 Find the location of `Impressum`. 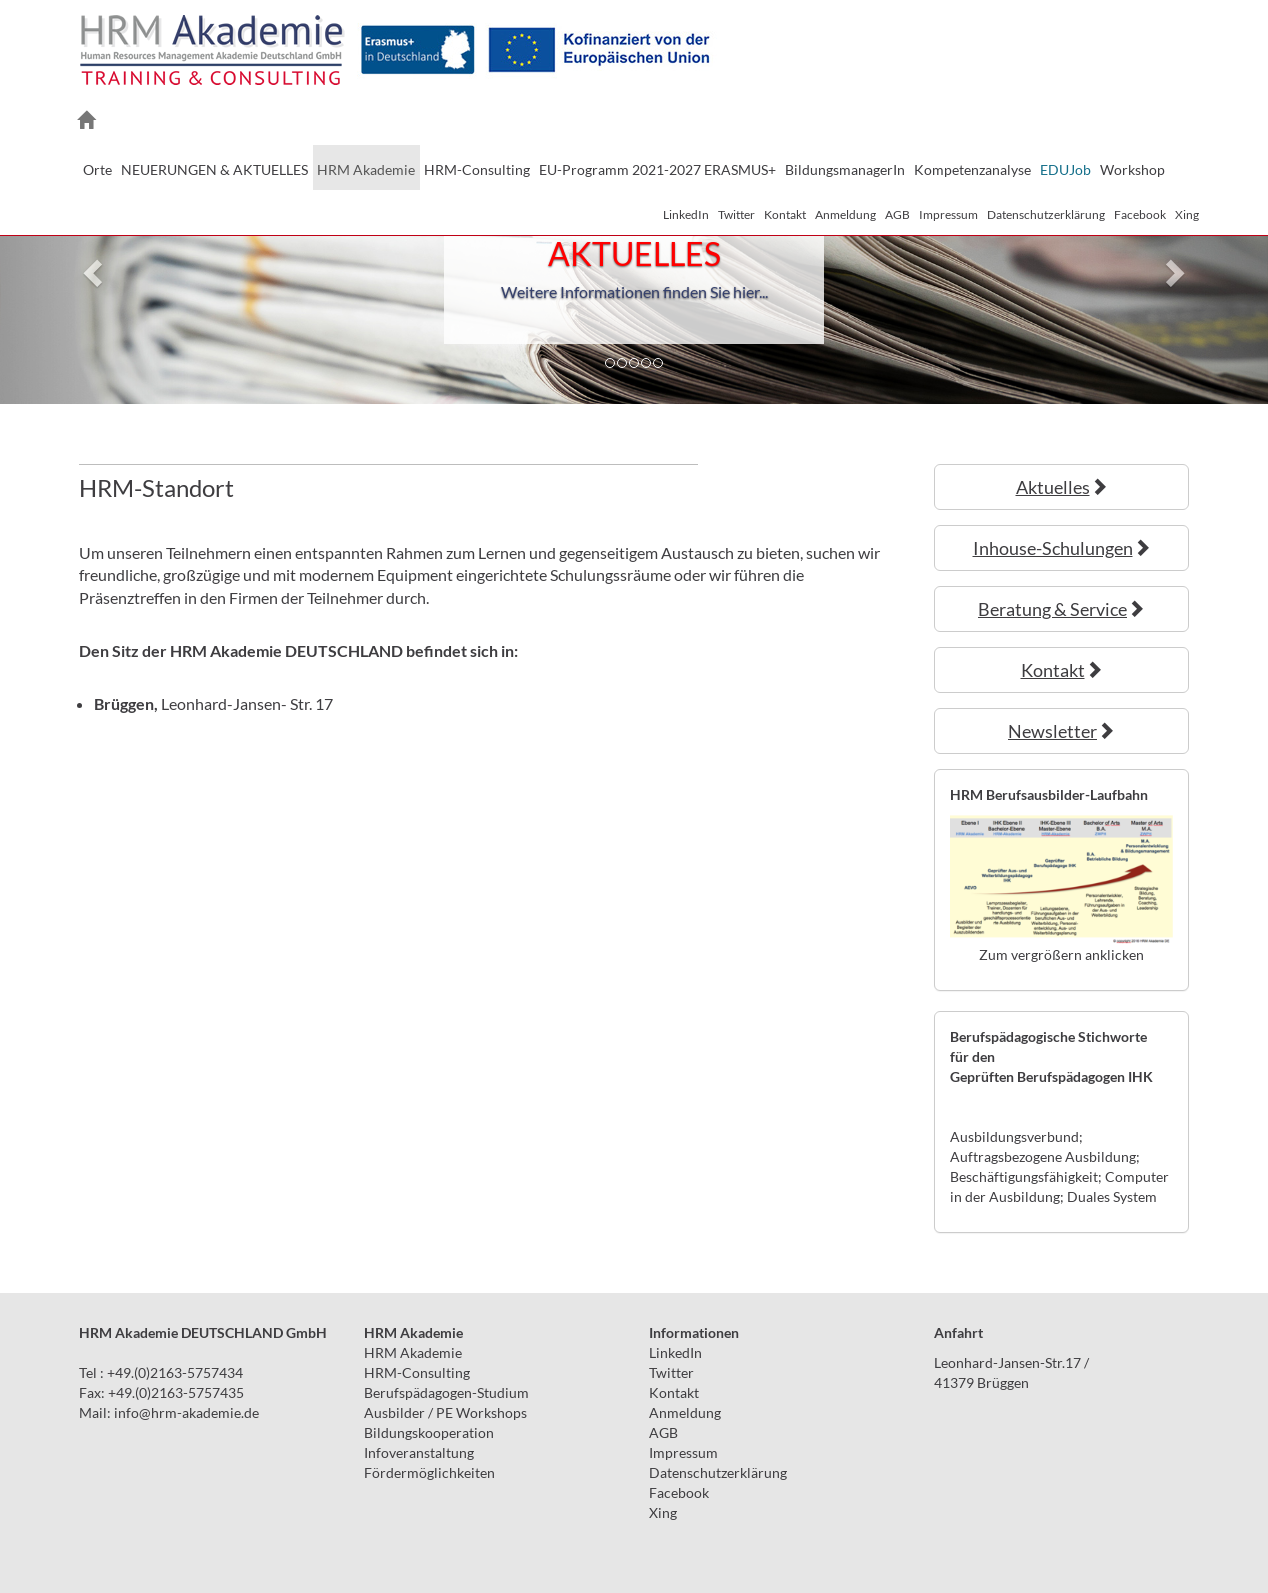

Impressum is located at coordinates (948, 214).